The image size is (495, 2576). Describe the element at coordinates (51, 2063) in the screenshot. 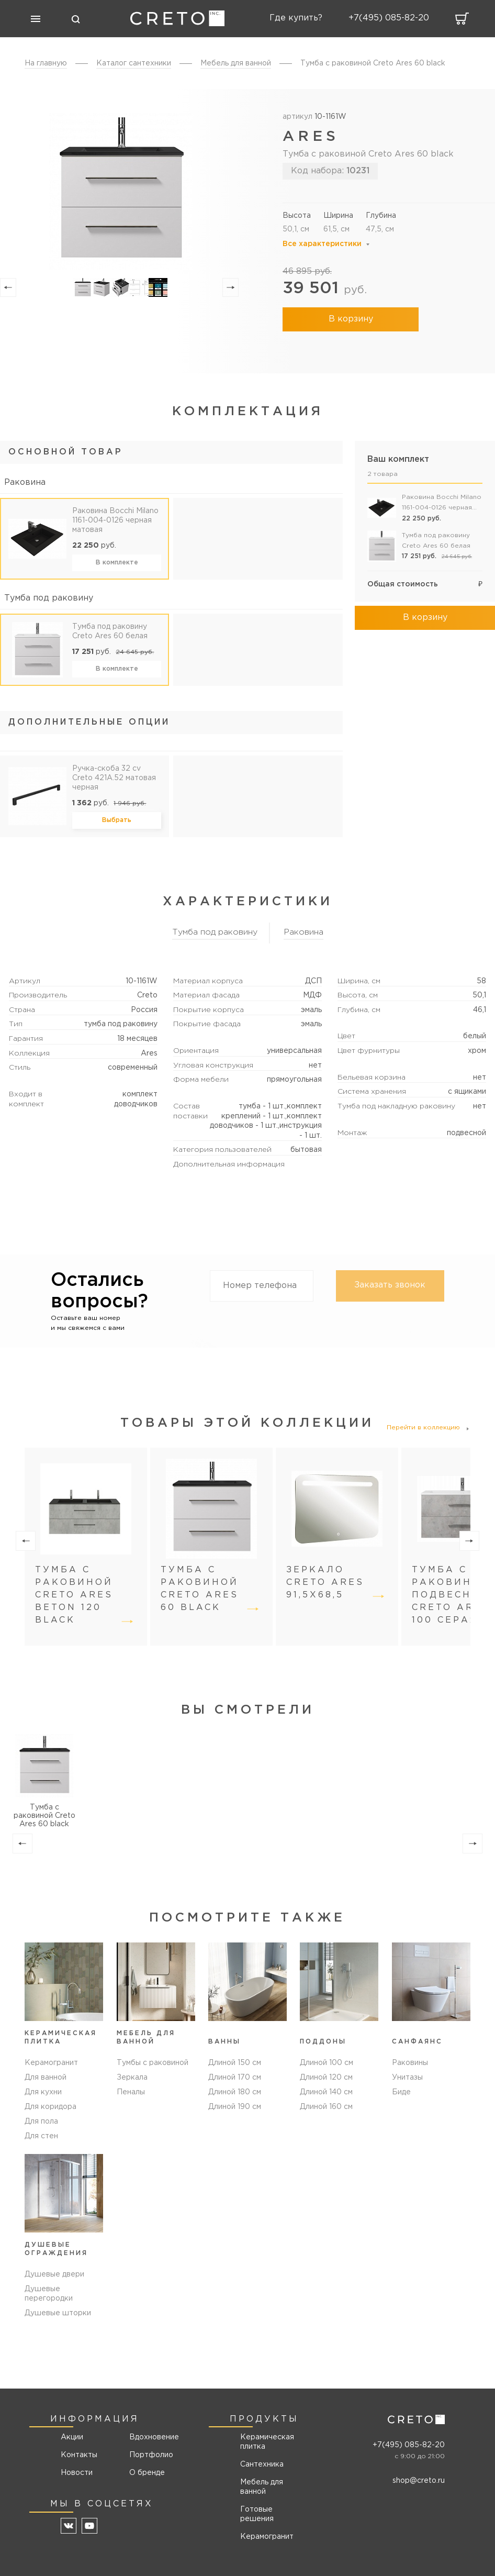

I see `Керамогранит` at that location.